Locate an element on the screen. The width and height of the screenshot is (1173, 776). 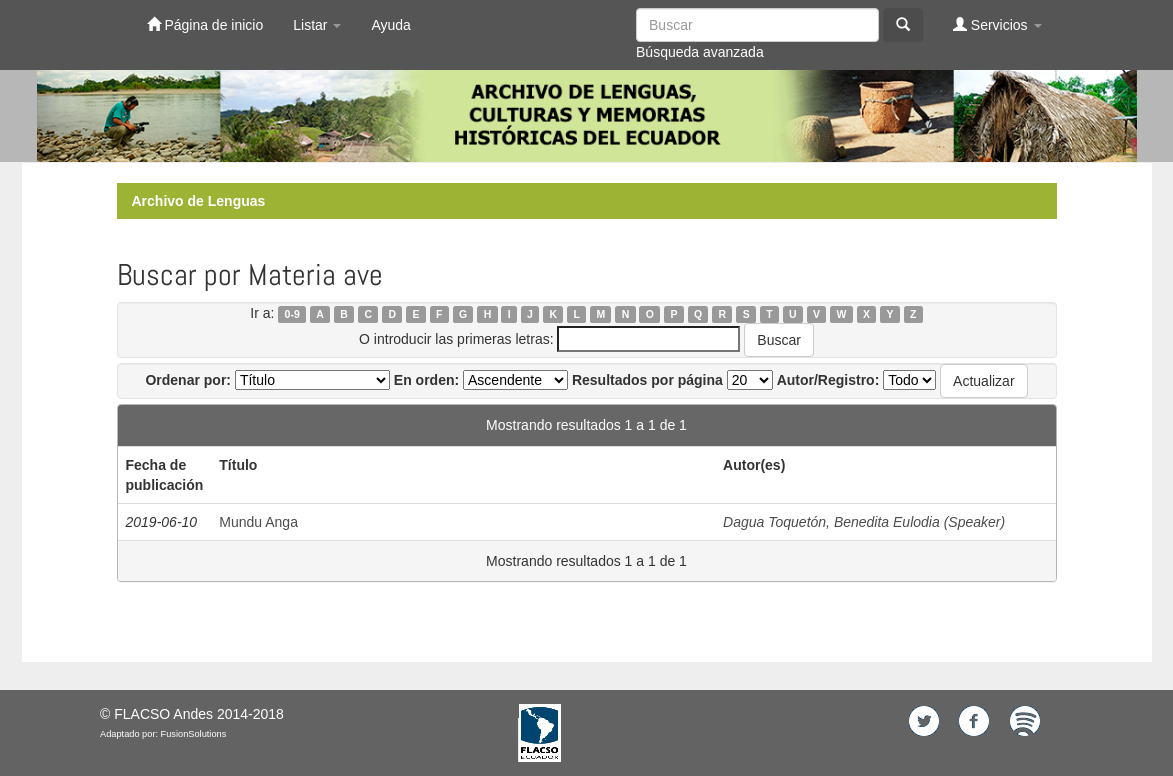
Archivo de Lenguas is located at coordinates (199, 201).